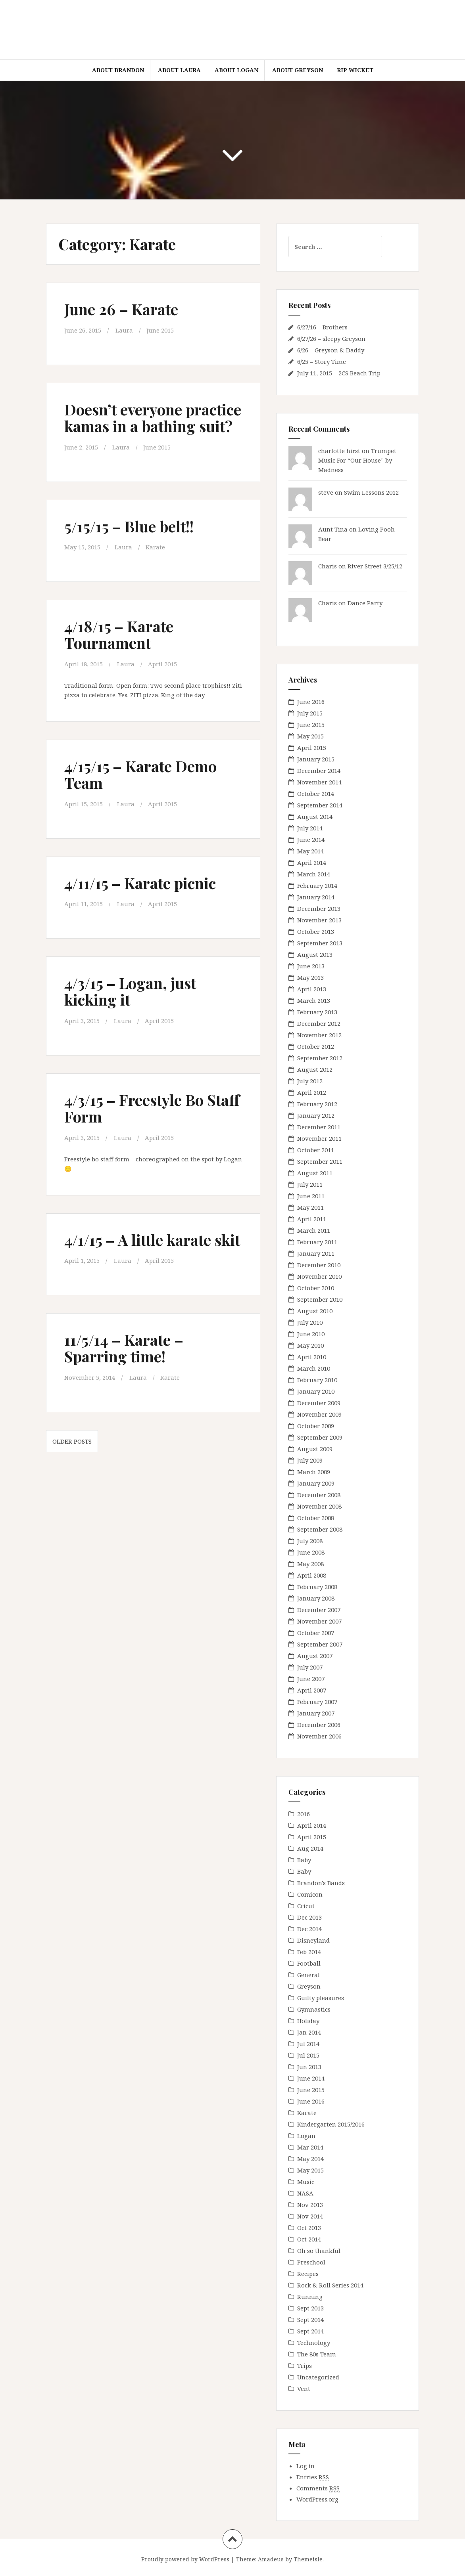 This screenshot has width=465, height=2576. Describe the element at coordinates (140, 883) in the screenshot. I see `4/11/15 – Karate picnic` at that location.